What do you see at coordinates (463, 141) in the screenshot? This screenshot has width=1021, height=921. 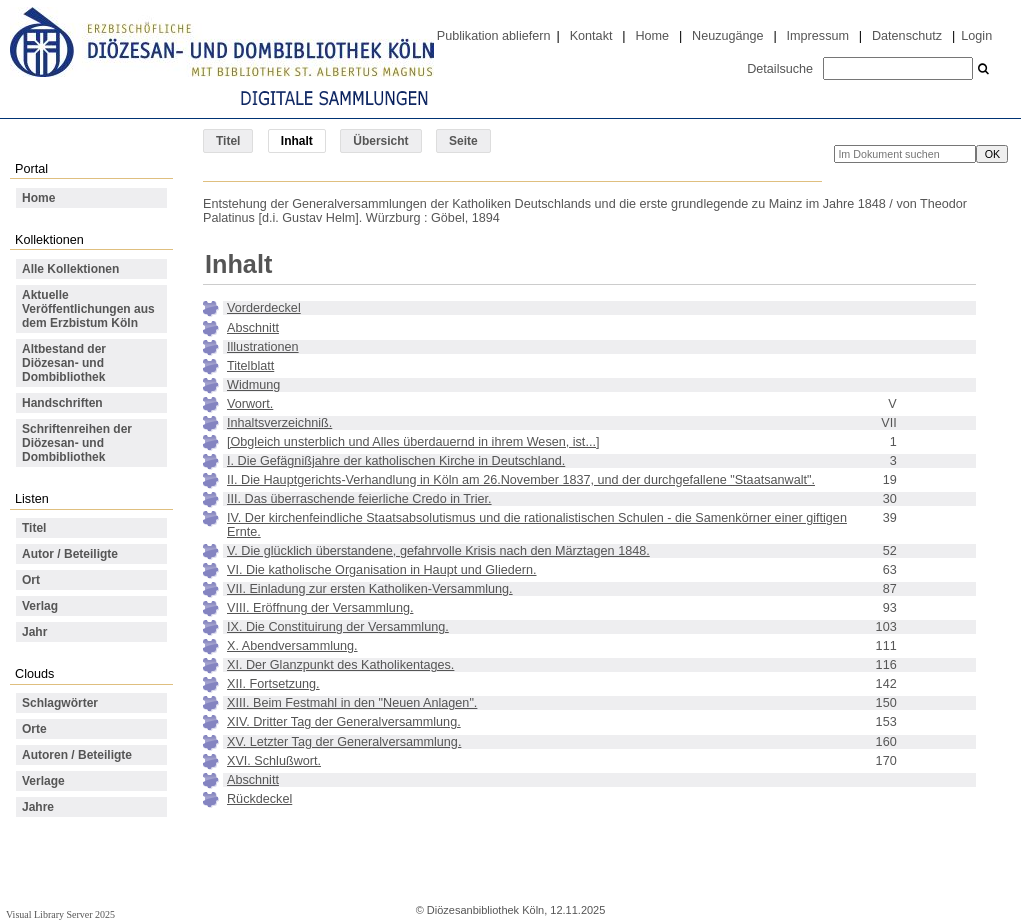 I see `Seite` at bounding box center [463, 141].